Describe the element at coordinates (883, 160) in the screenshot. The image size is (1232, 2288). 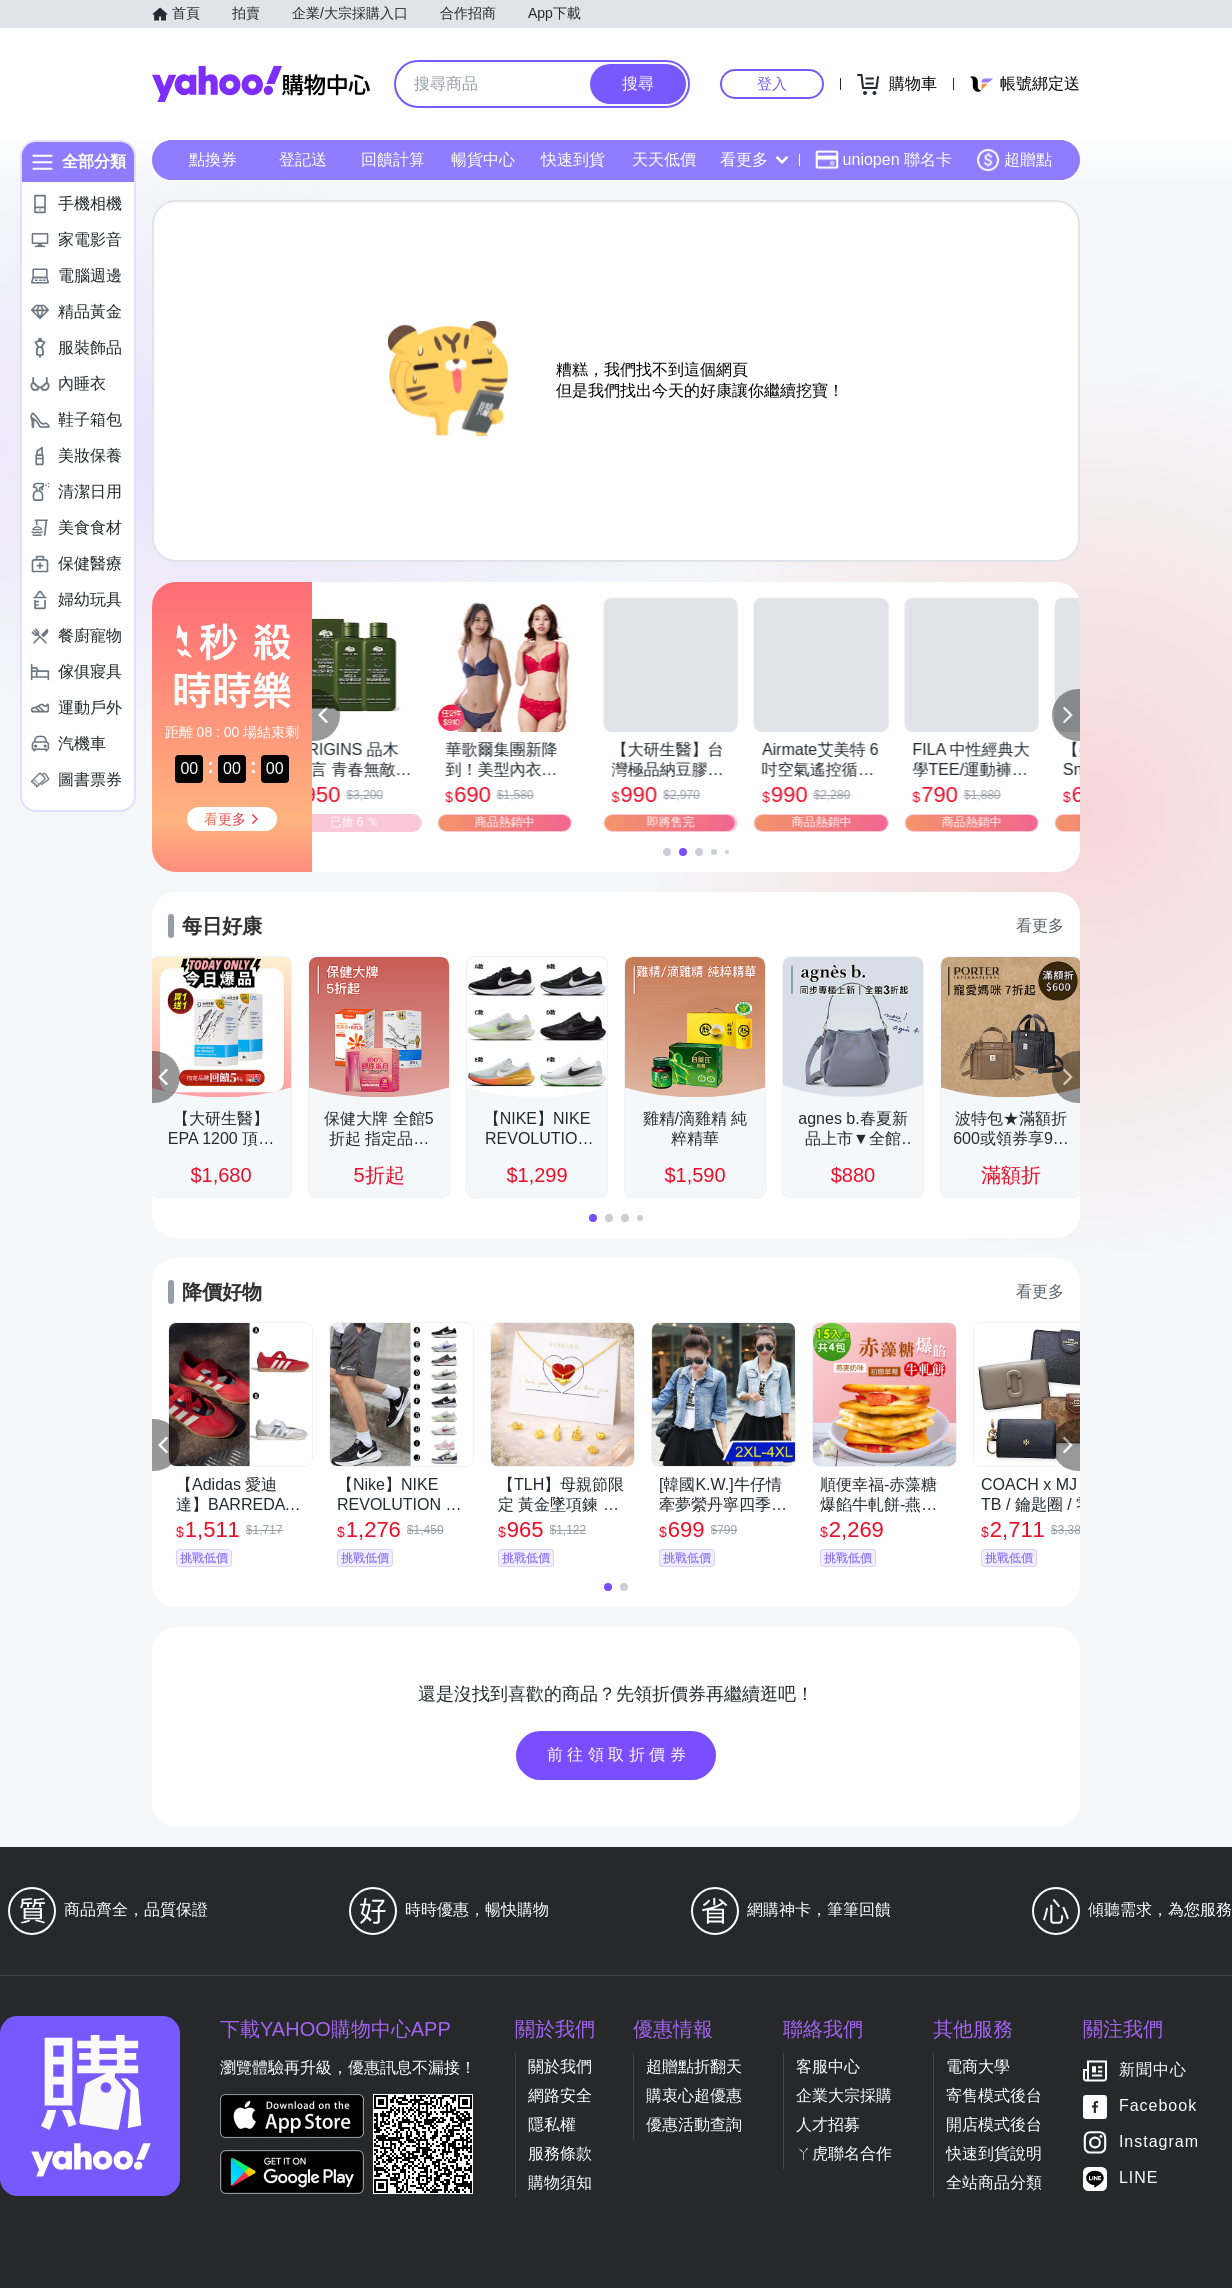
I see `uniopen 聯名卡` at that location.